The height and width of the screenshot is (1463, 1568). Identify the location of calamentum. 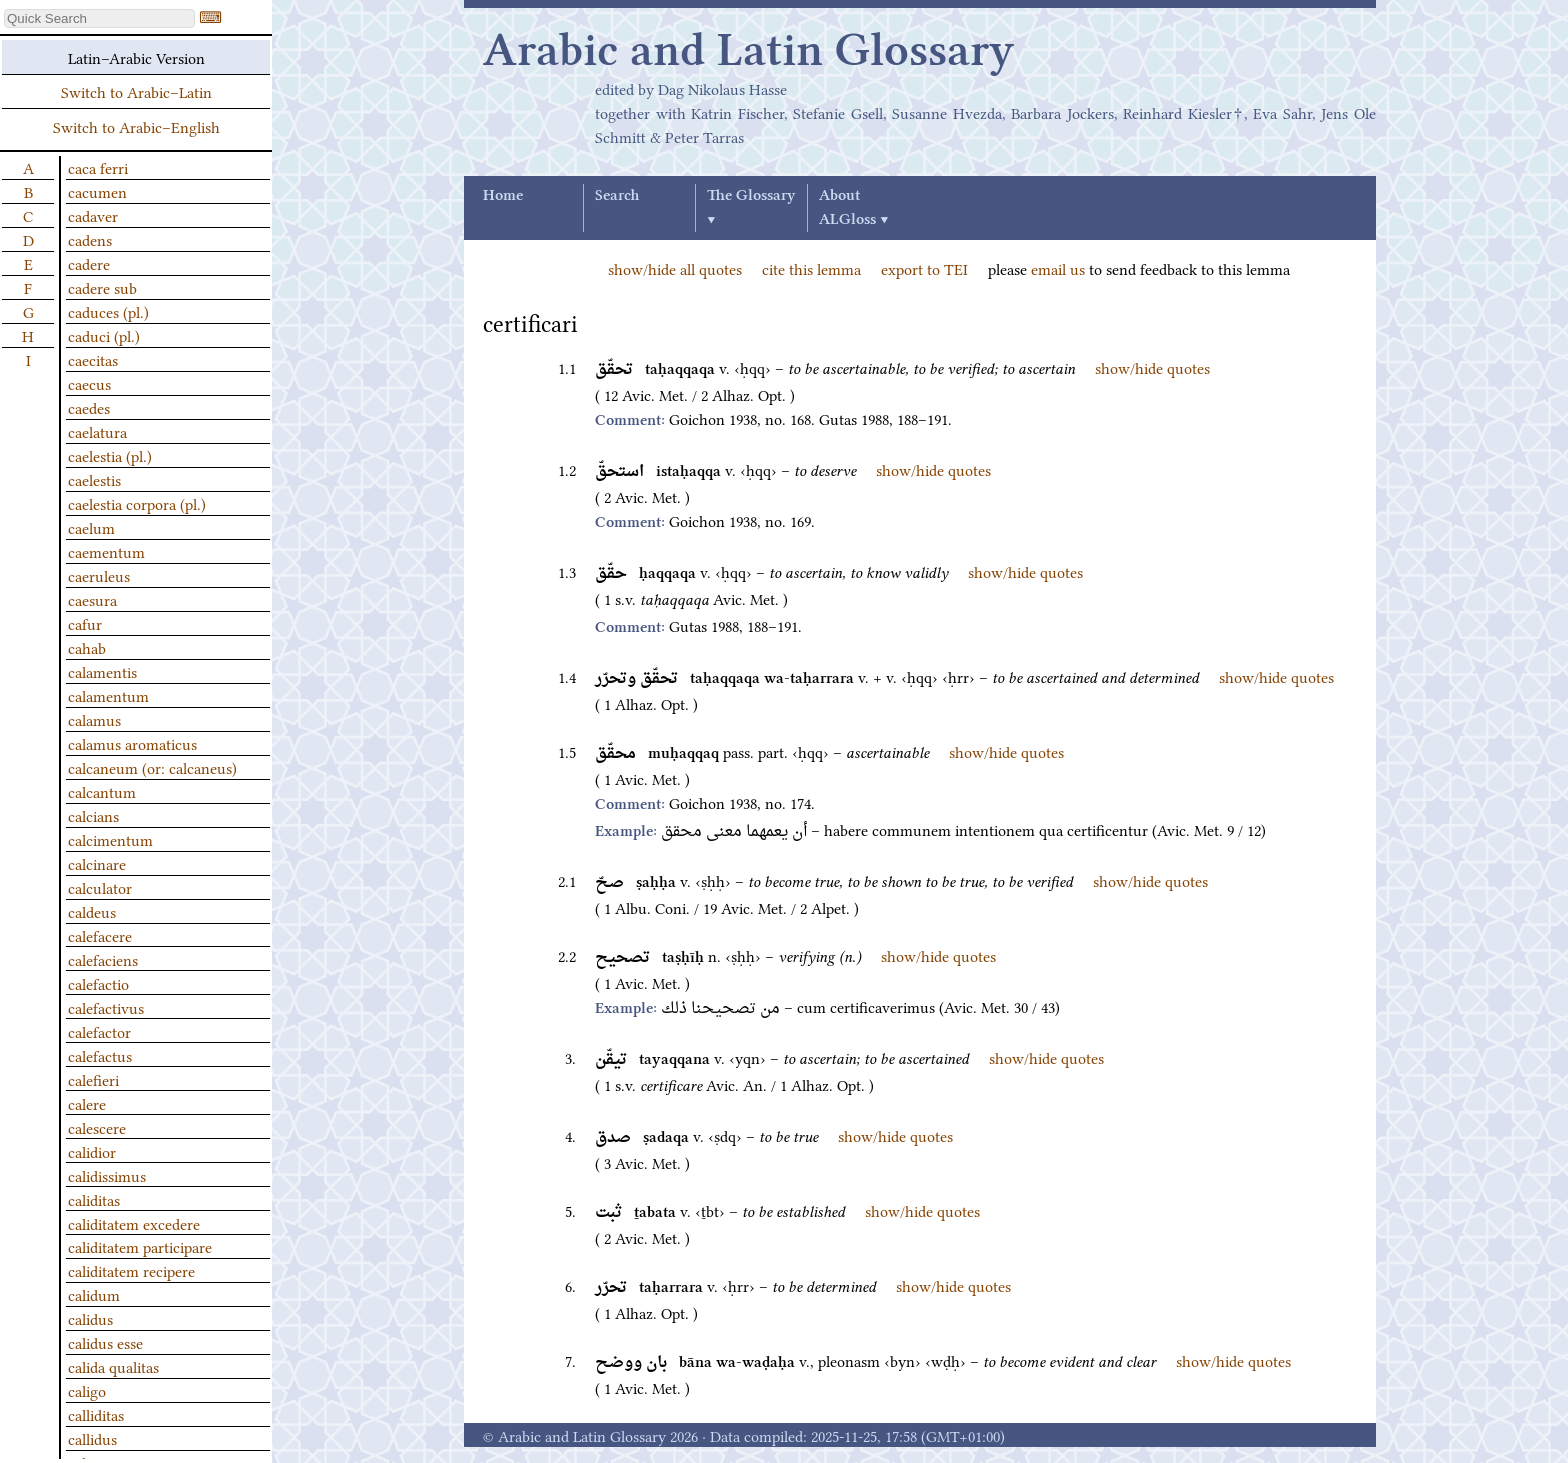
(108, 695).